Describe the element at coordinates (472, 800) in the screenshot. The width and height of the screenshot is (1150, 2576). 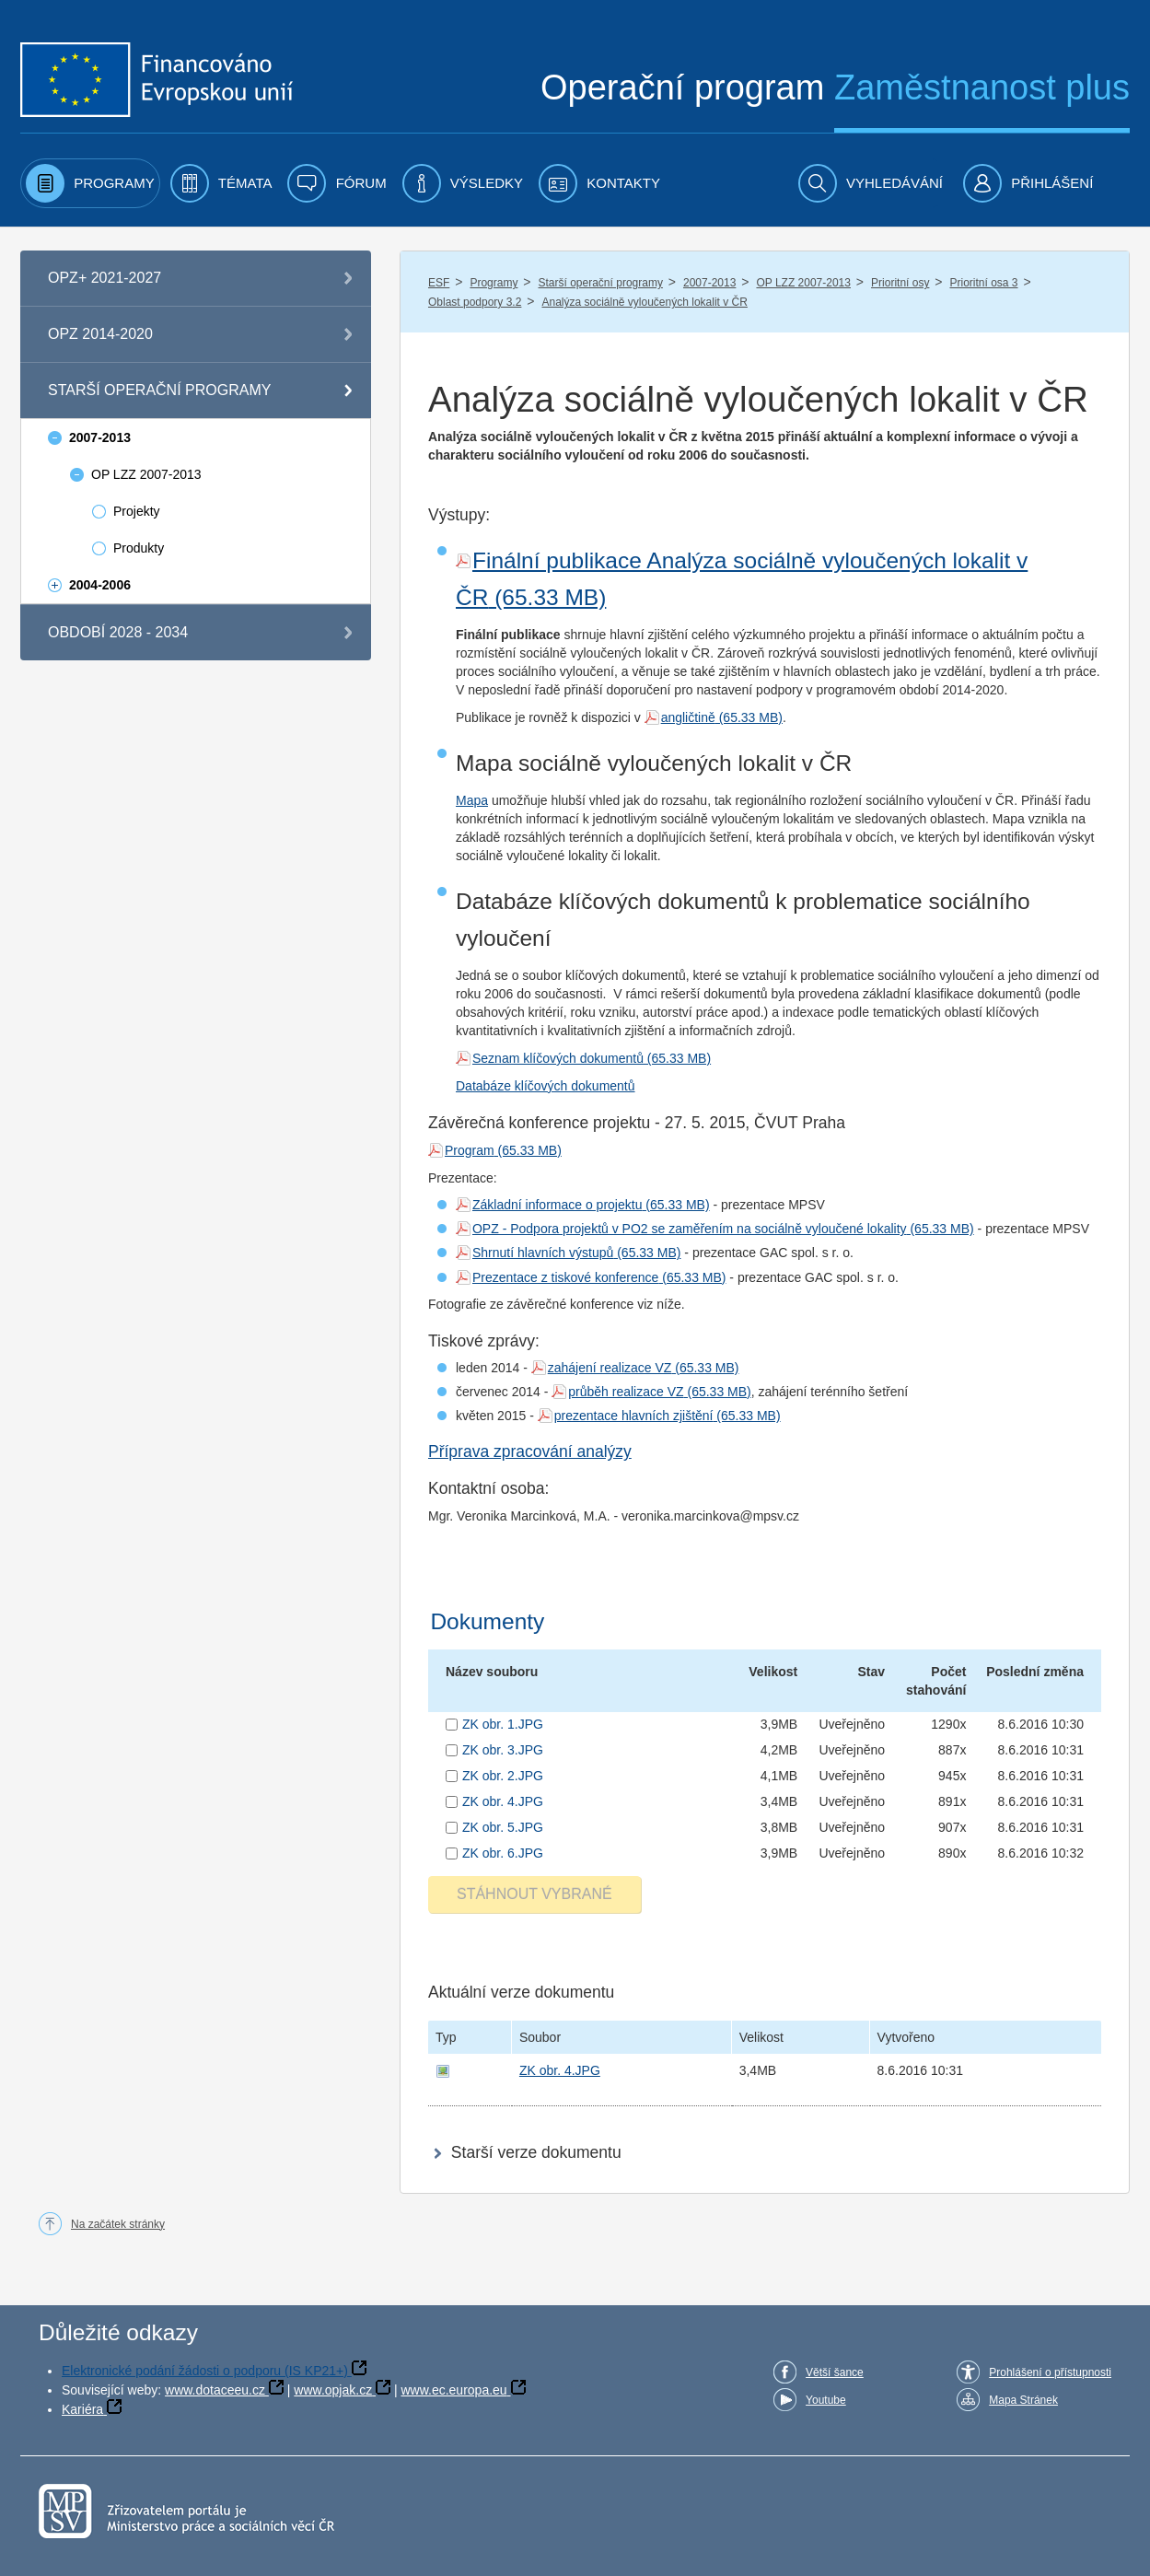
I see `Mapa` at that location.